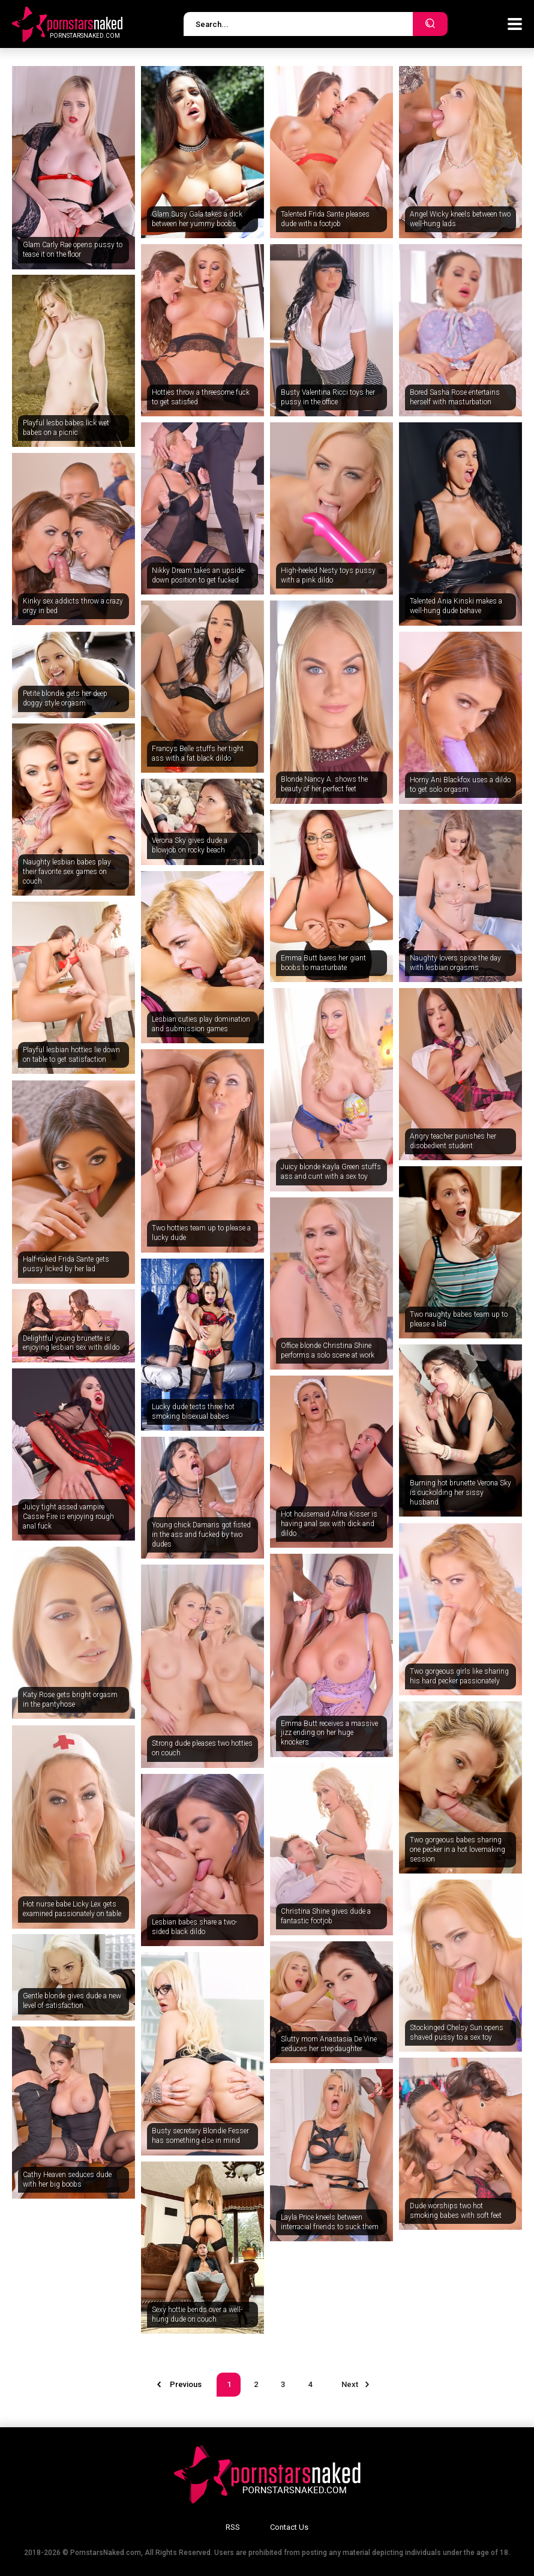 The width and height of the screenshot is (534, 2576). Describe the element at coordinates (71, 1055) in the screenshot. I see `Playful lesbian hotties lie down on table to get satisfaction` at that location.